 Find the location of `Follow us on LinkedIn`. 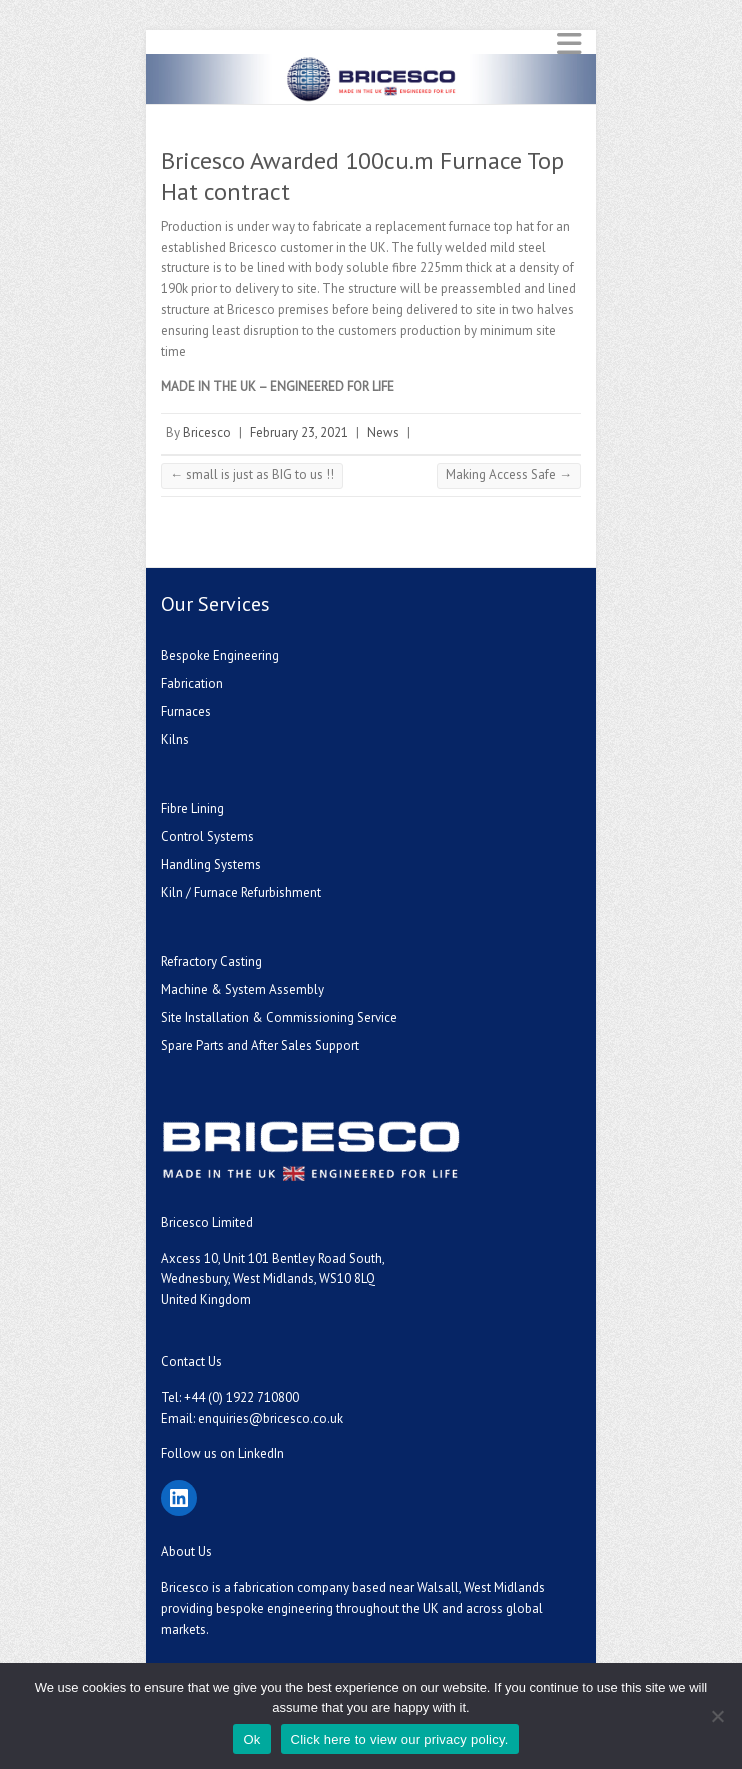

Follow us on LinkedIn is located at coordinates (222, 1453).